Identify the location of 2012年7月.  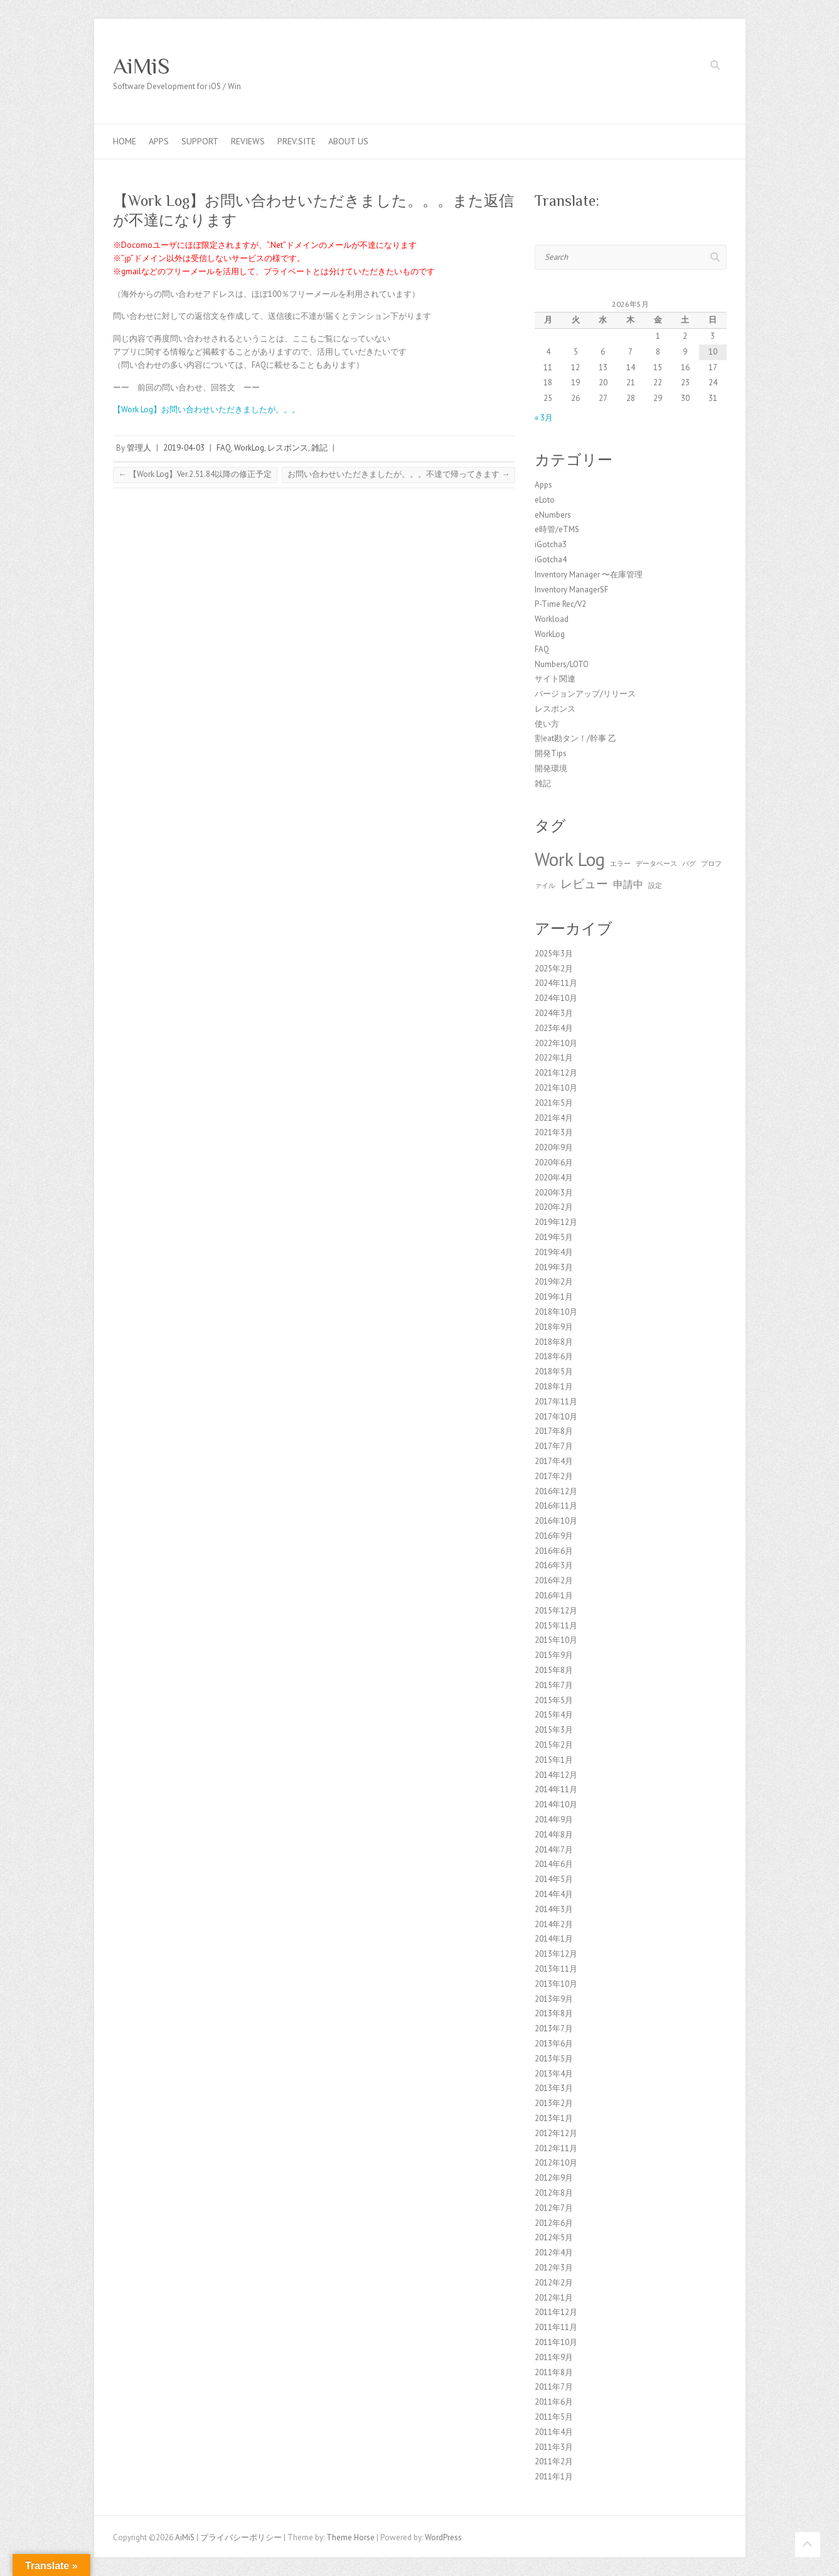
(554, 2208).